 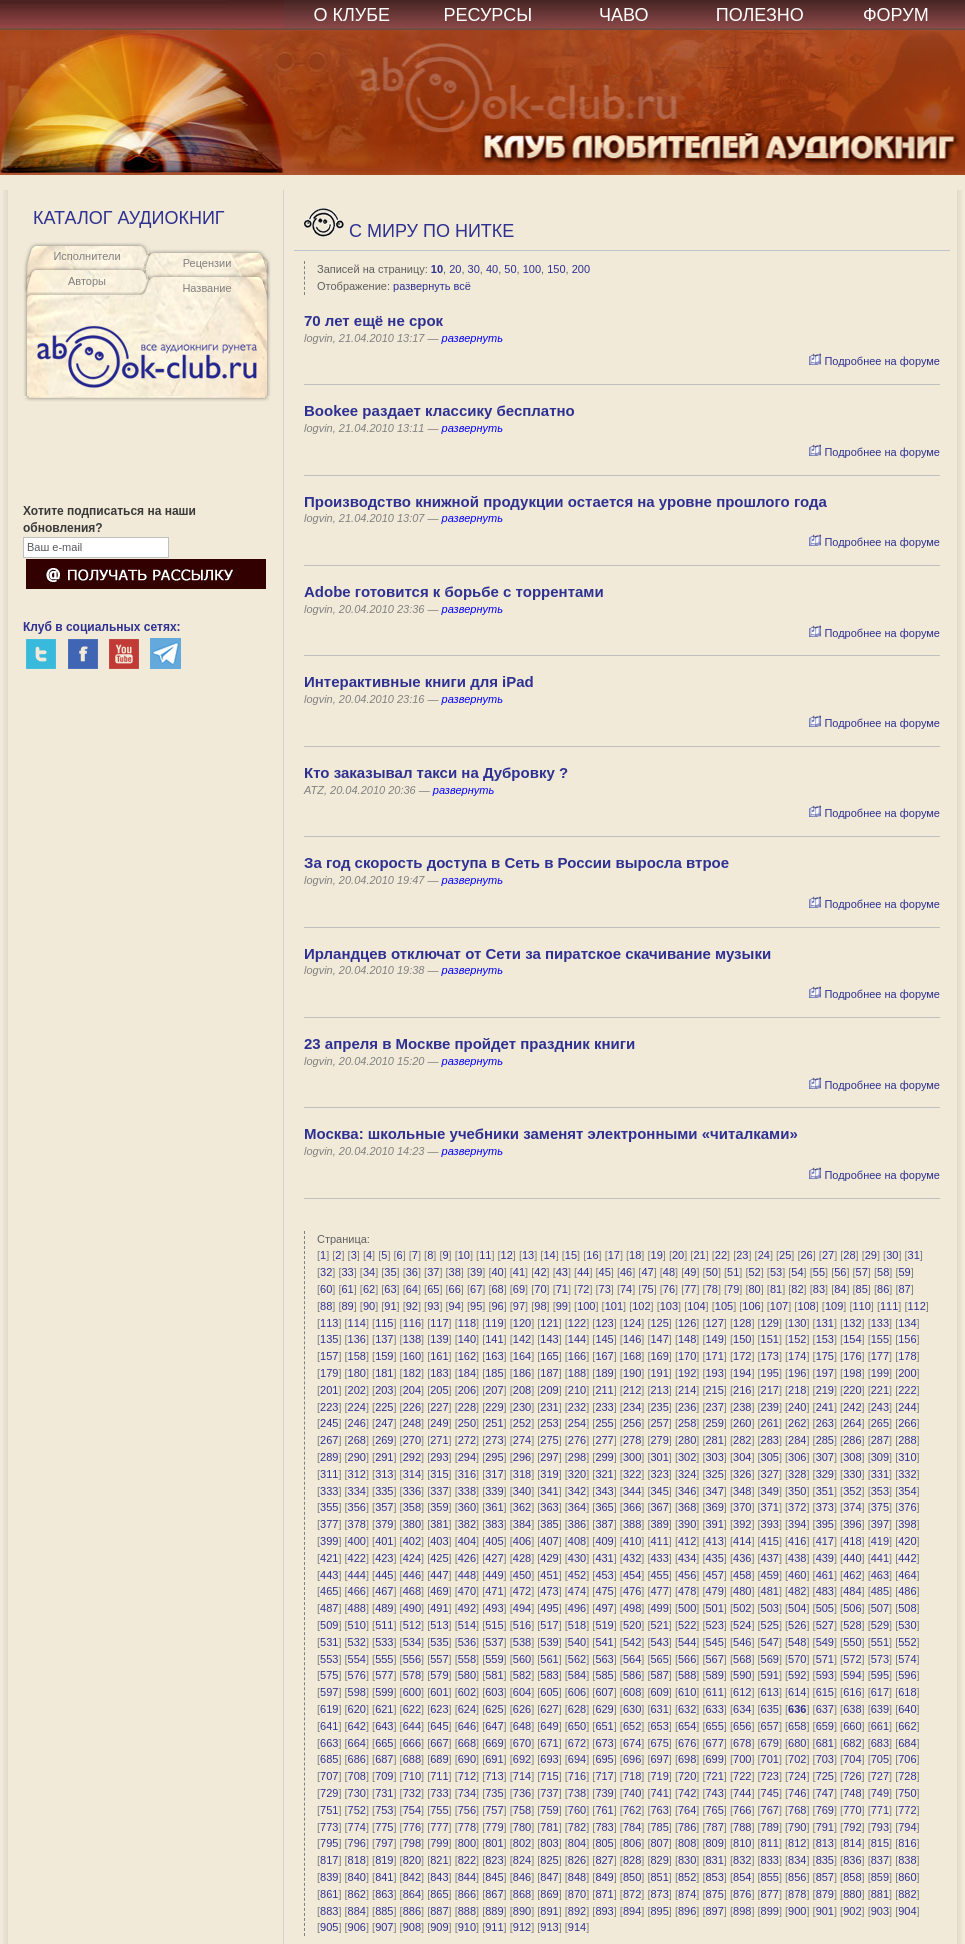 What do you see at coordinates (687, 1894) in the screenshot?
I see `874` at bounding box center [687, 1894].